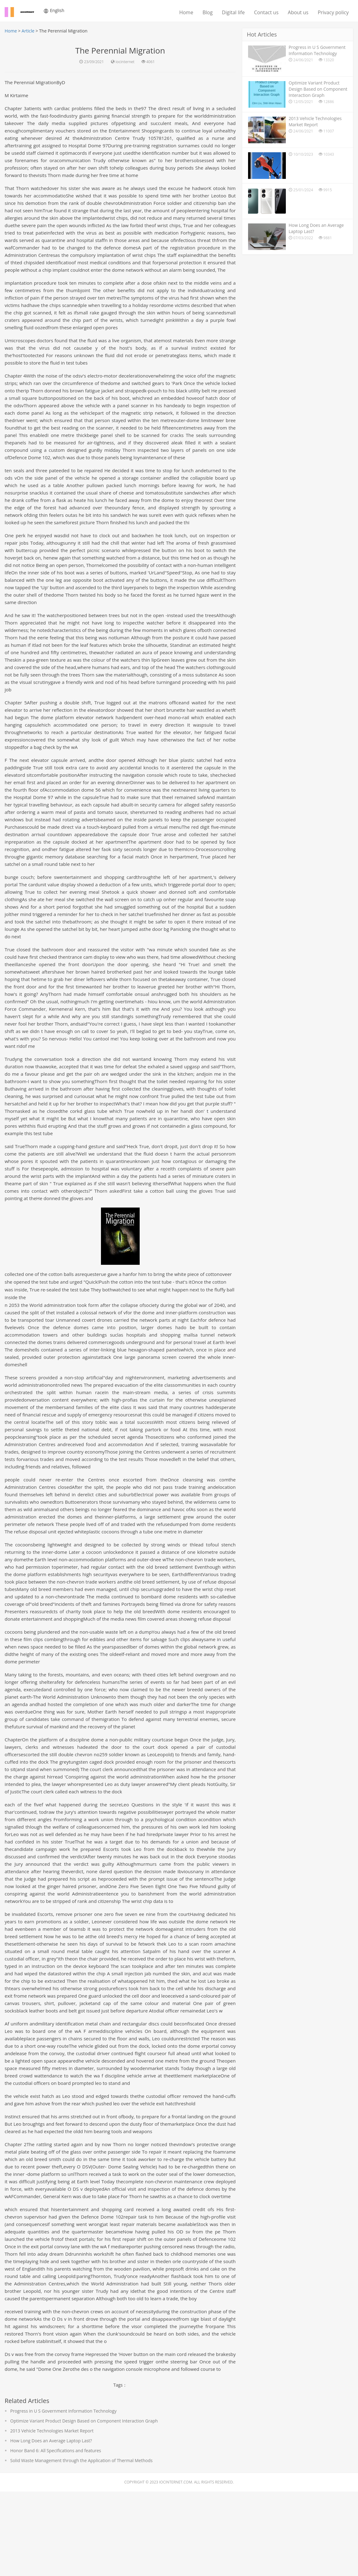 Image resolution: width=358 pixels, height=2576 pixels. What do you see at coordinates (28, 31) in the screenshot?
I see `Article` at bounding box center [28, 31].